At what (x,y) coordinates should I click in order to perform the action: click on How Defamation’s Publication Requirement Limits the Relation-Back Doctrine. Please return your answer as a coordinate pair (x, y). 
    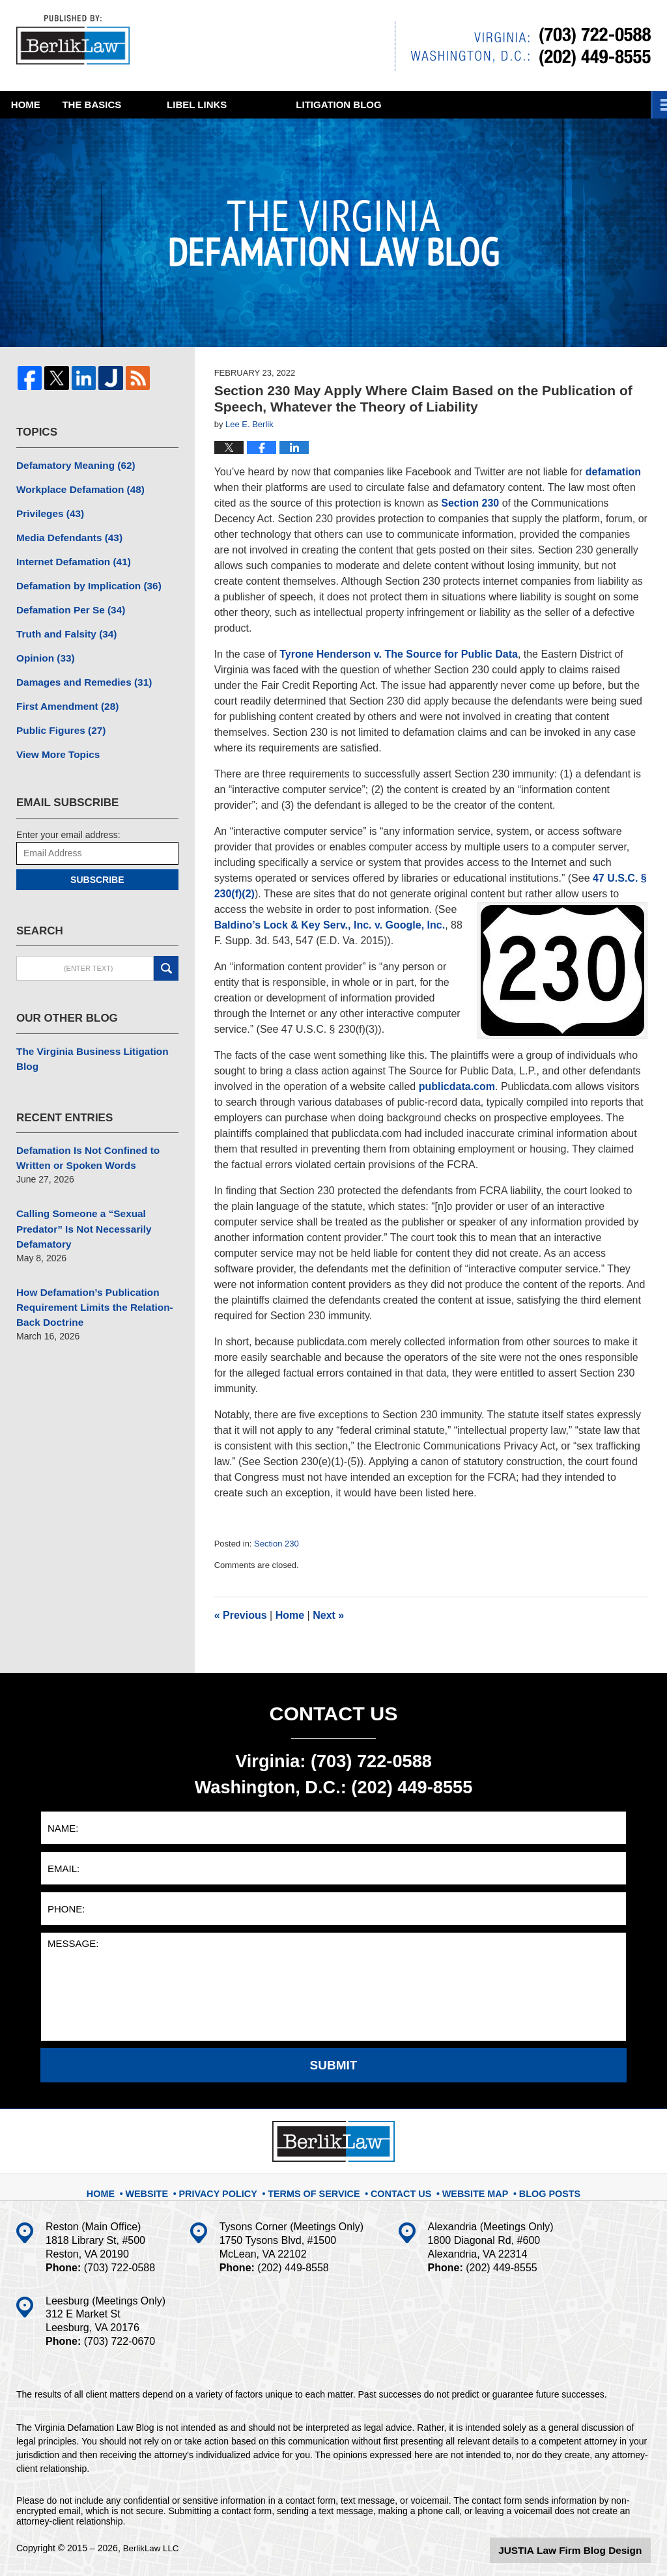
    Looking at the image, I should click on (87, 1264).